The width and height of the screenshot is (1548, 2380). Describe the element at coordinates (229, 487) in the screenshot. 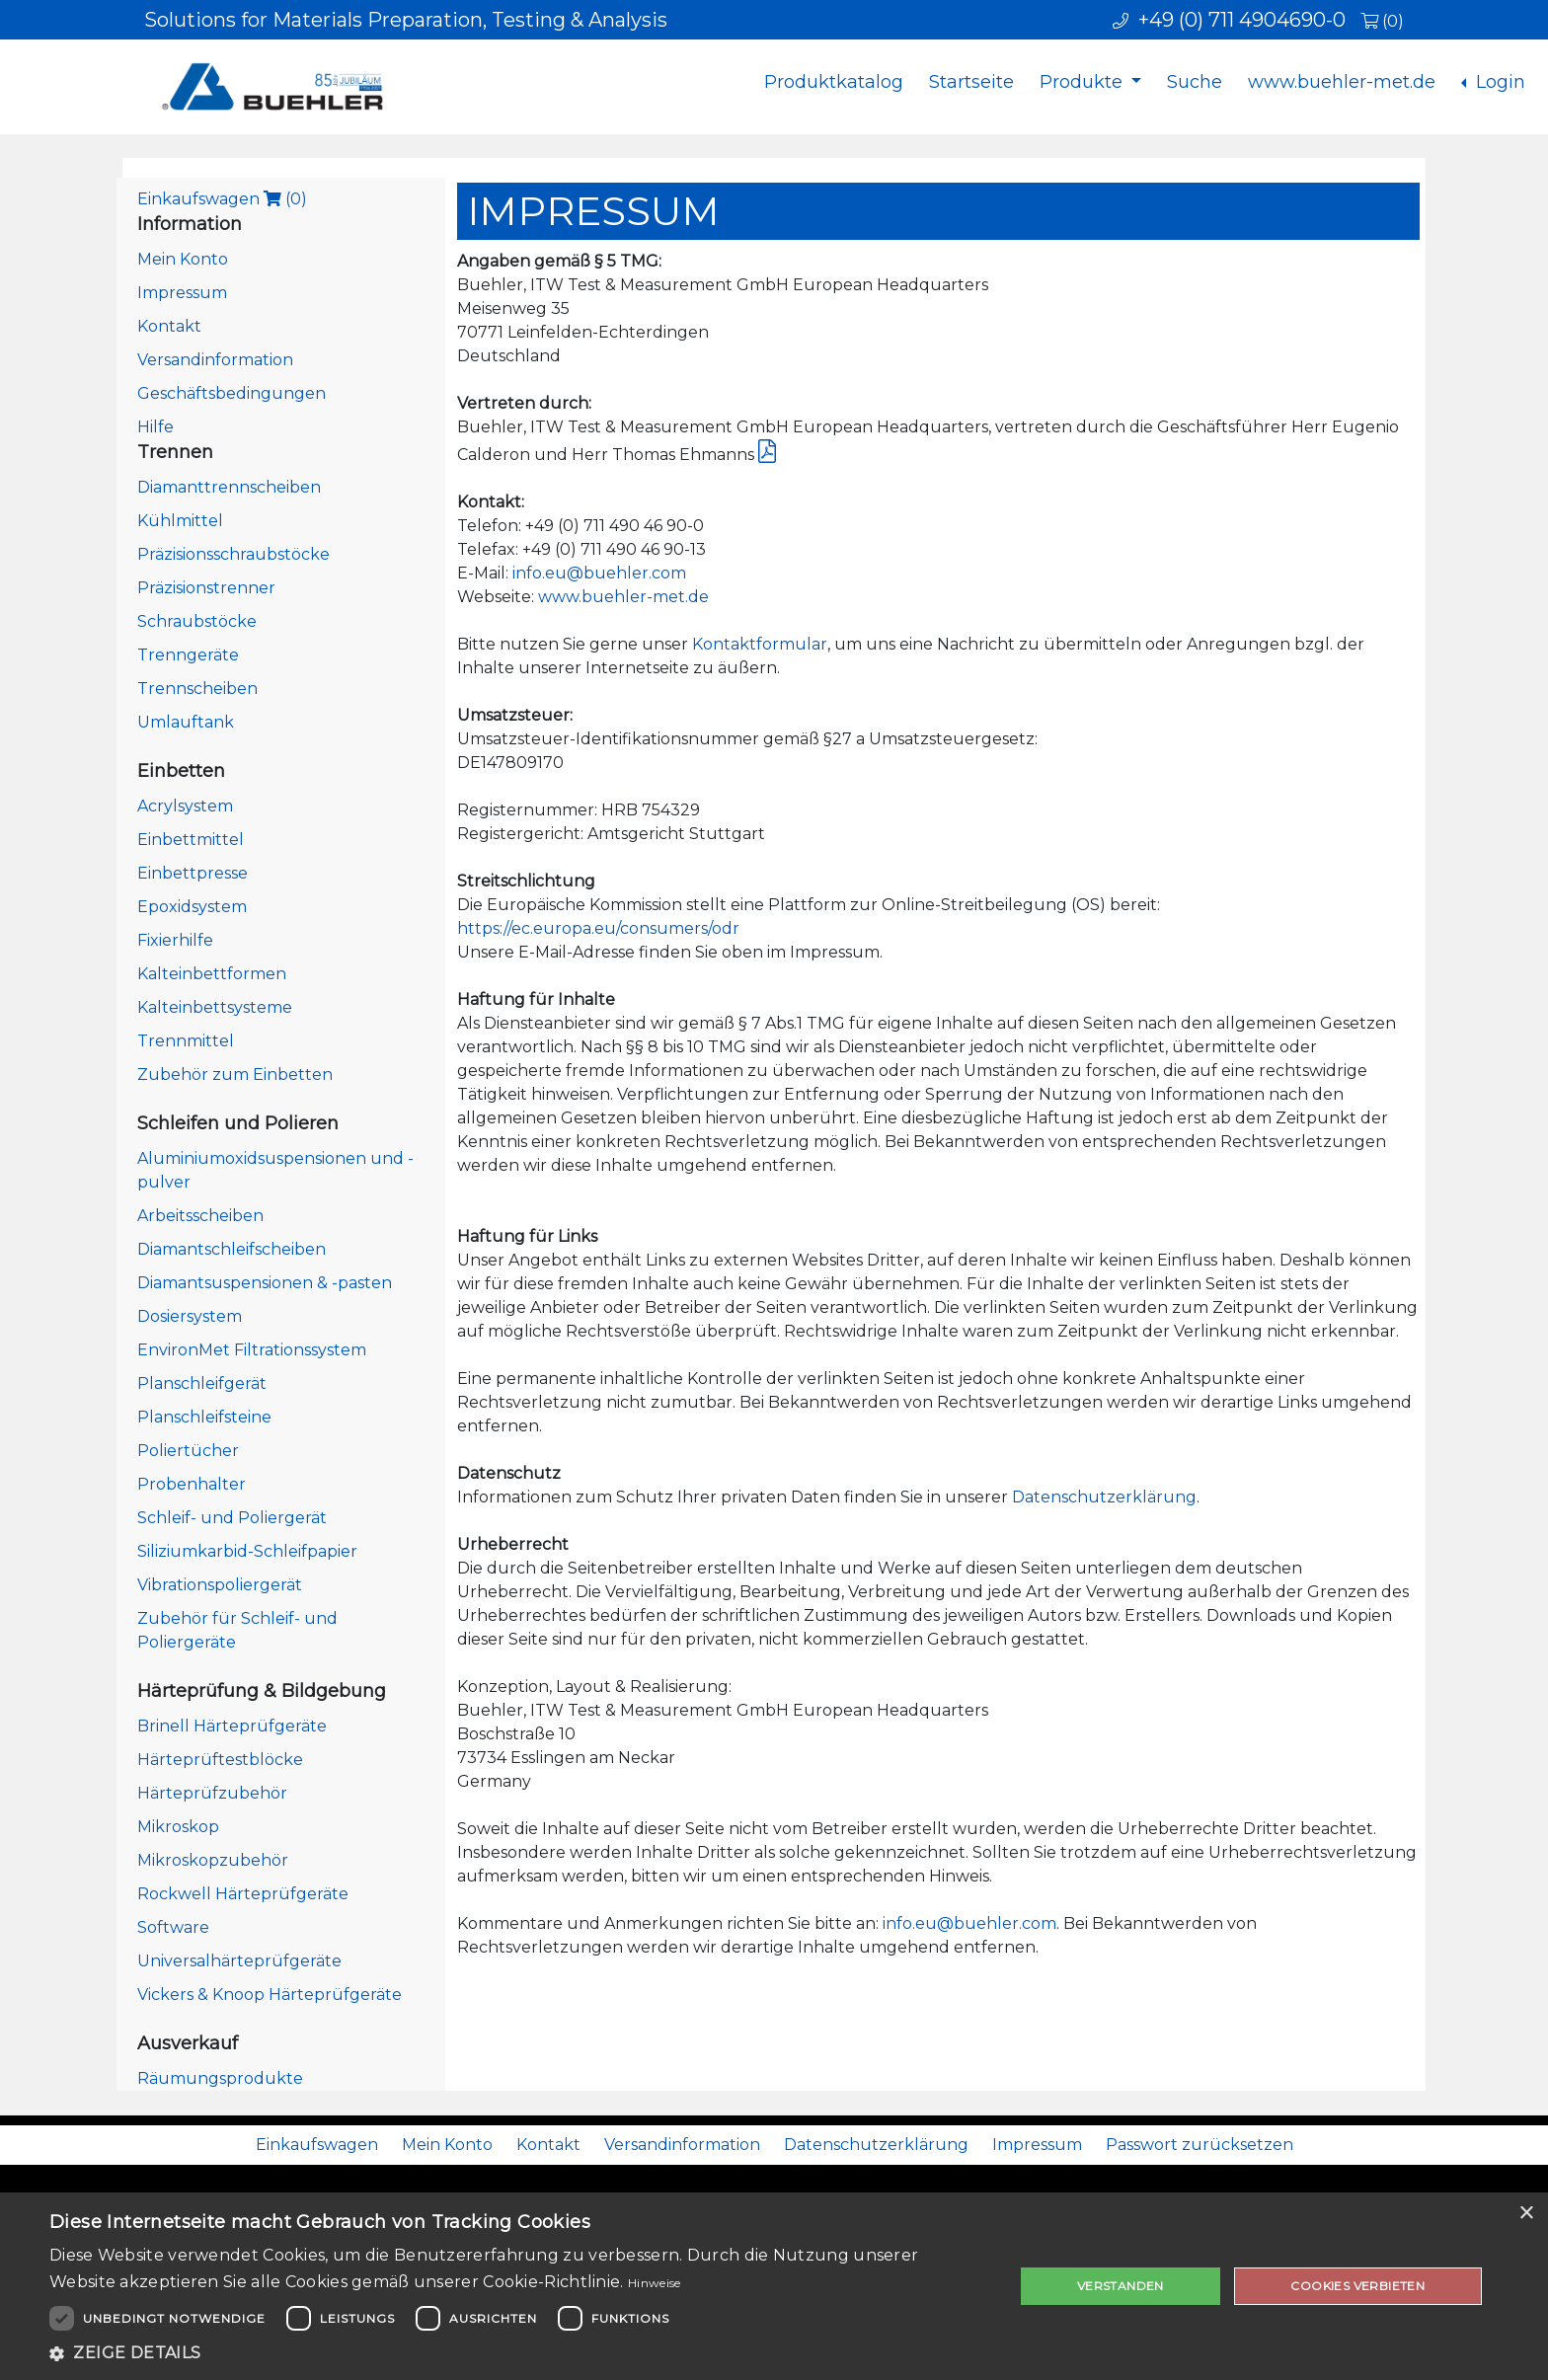

I see `Diamanttrennscheiben` at that location.